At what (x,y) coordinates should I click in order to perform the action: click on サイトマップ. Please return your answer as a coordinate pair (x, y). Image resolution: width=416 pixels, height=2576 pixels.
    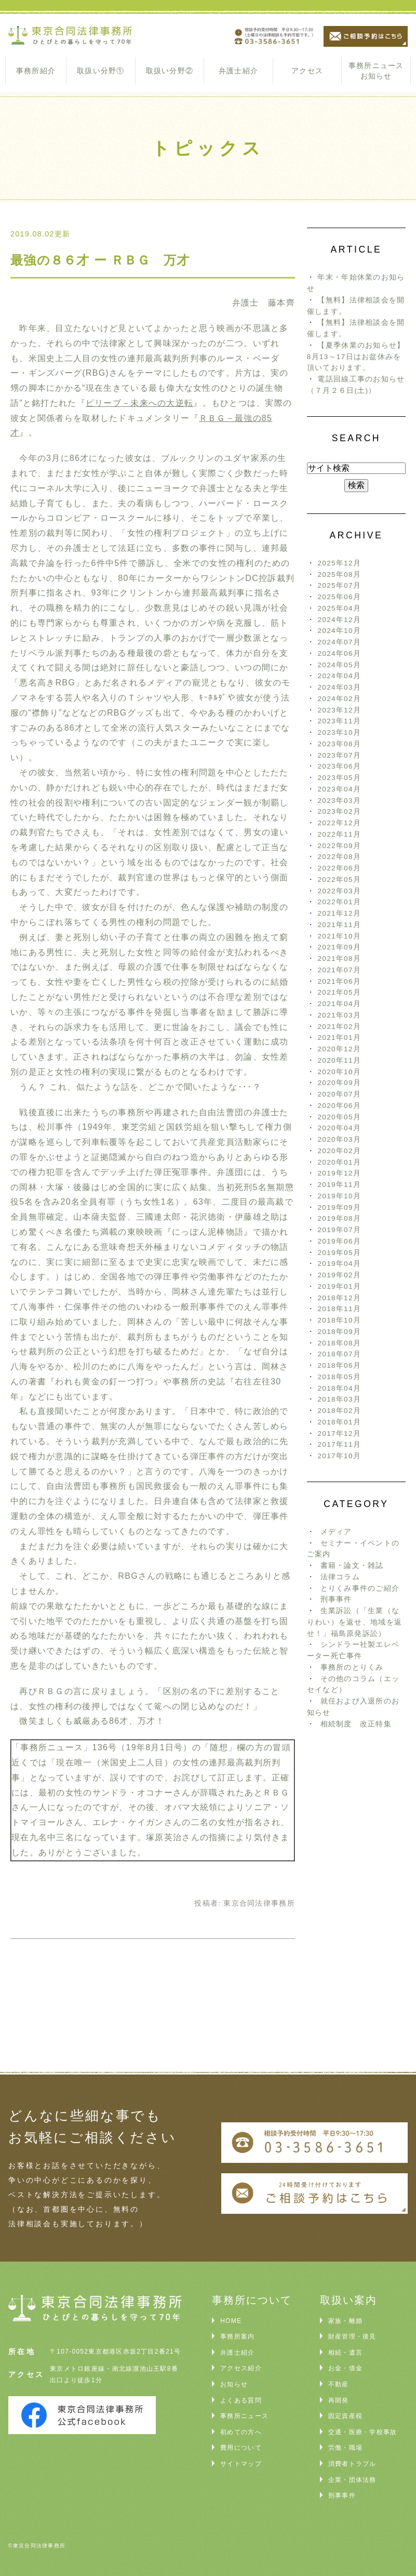
    Looking at the image, I should click on (241, 2463).